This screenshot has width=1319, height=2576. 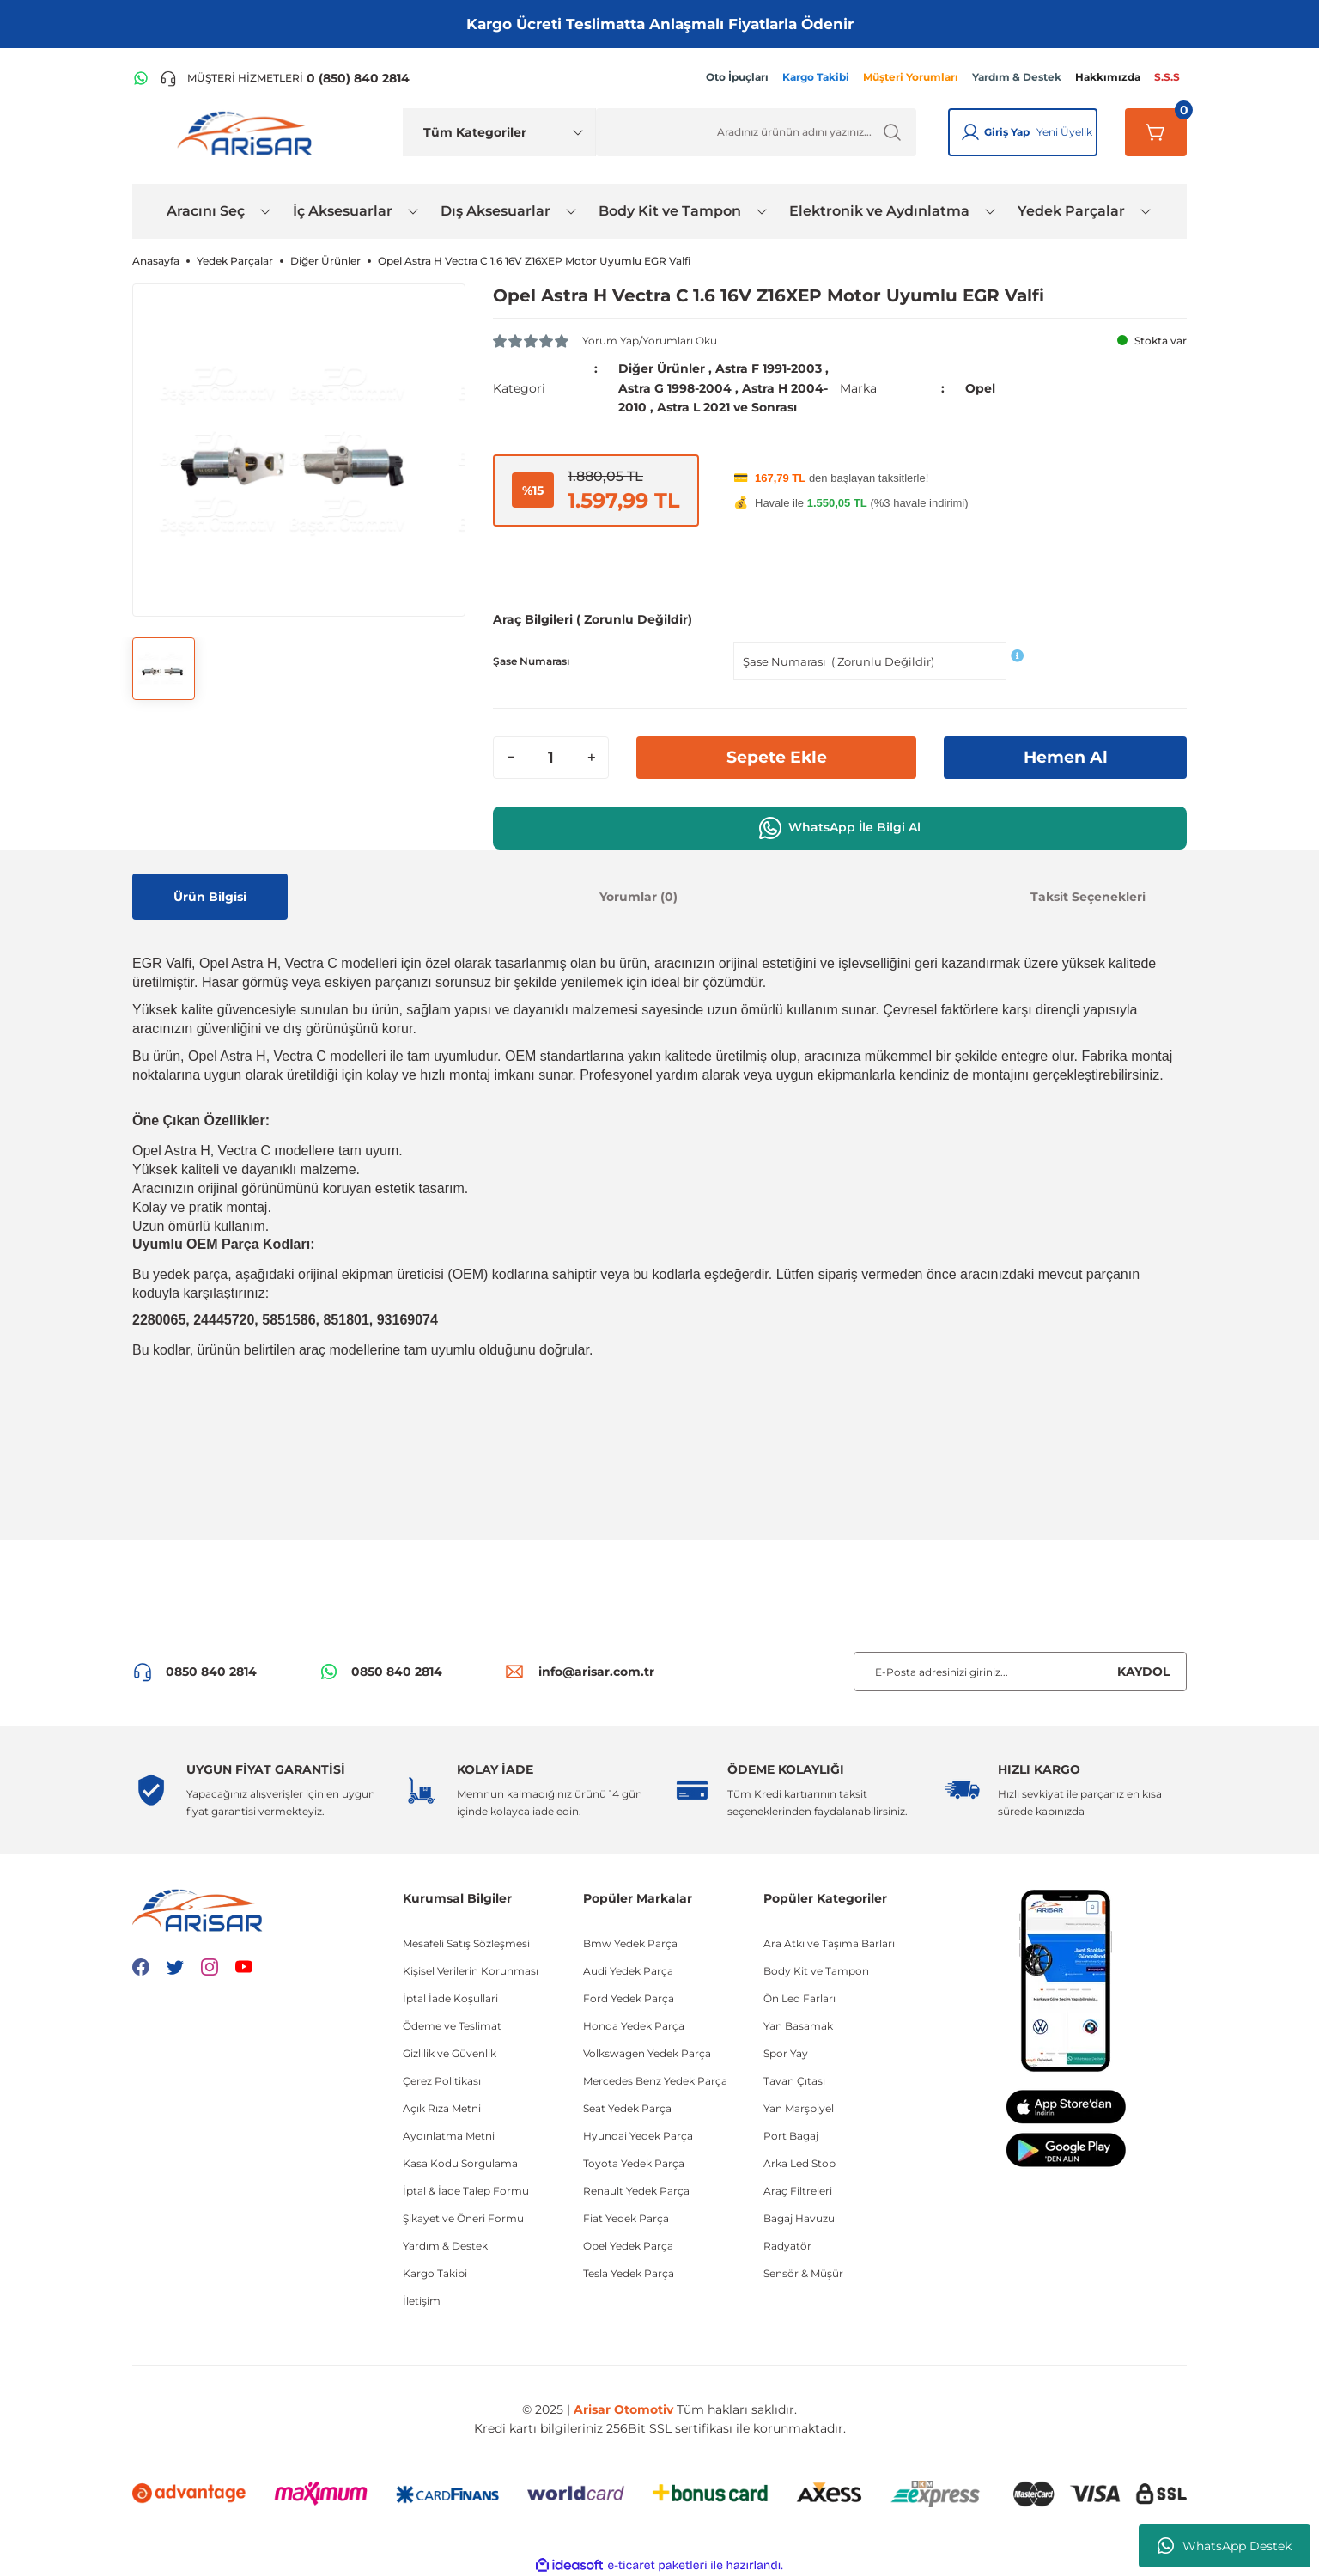 What do you see at coordinates (799, 1997) in the screenshot?
I see `Ön Led Farları` at bounding box center [799, 1997].